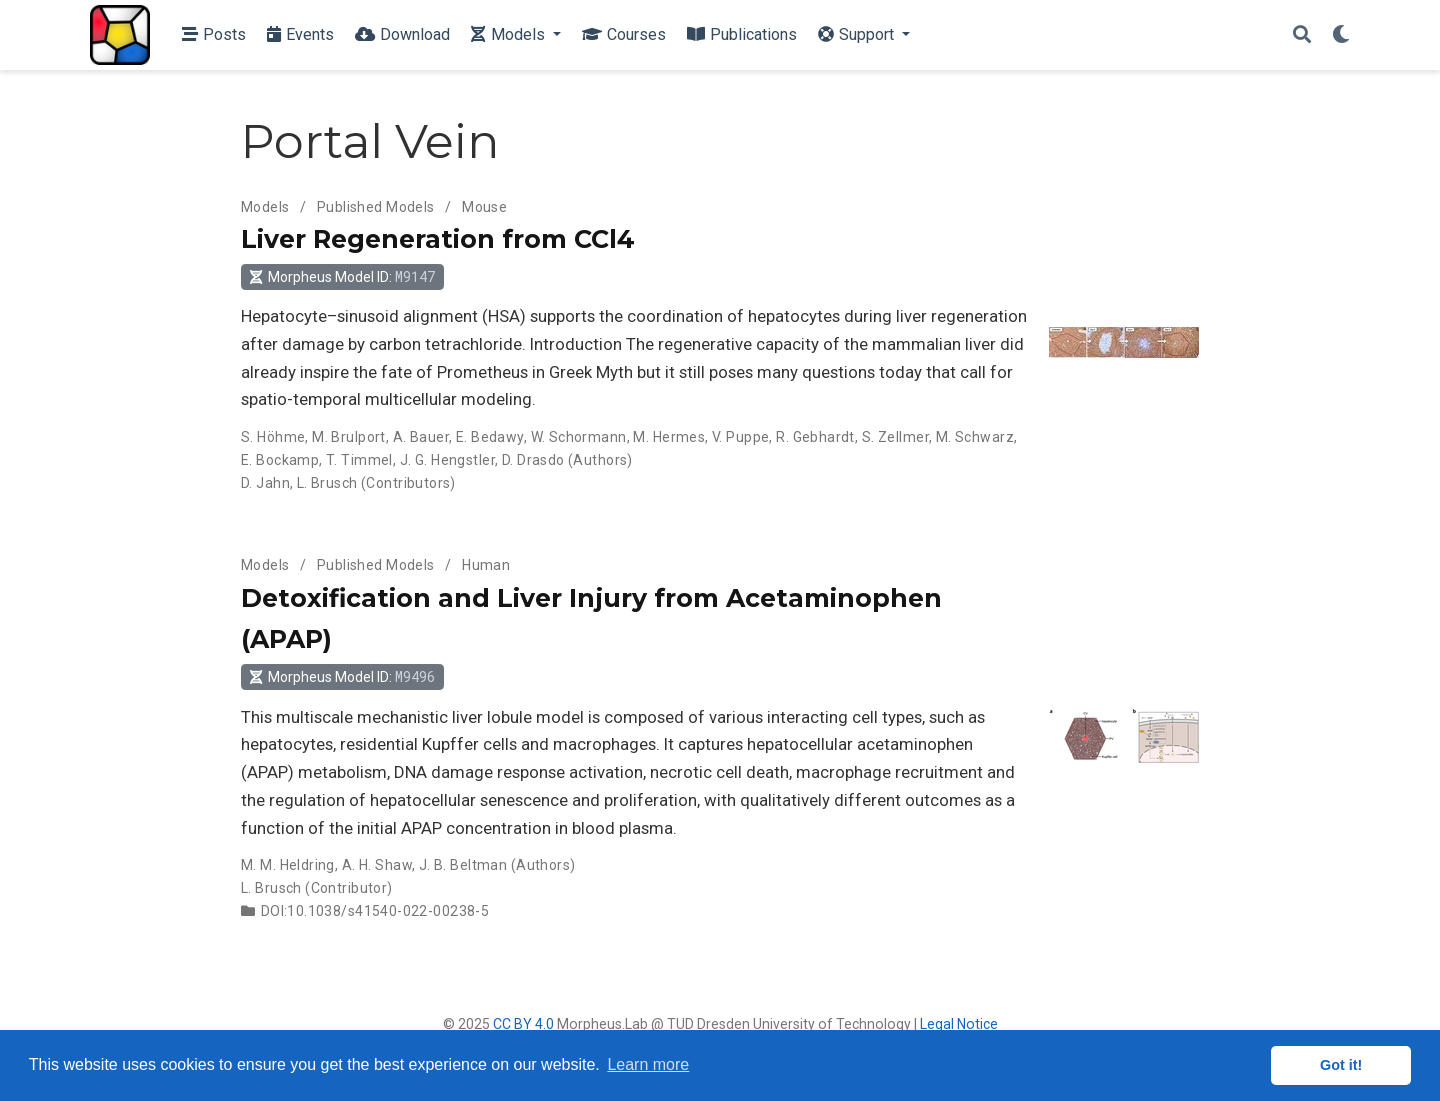 The width and height of the screenshot is (1440, 1101). What do you see at coordinates (288, 865) in the screenshot?
I see `M. M. Heldring` at bounding box center [288, 865].